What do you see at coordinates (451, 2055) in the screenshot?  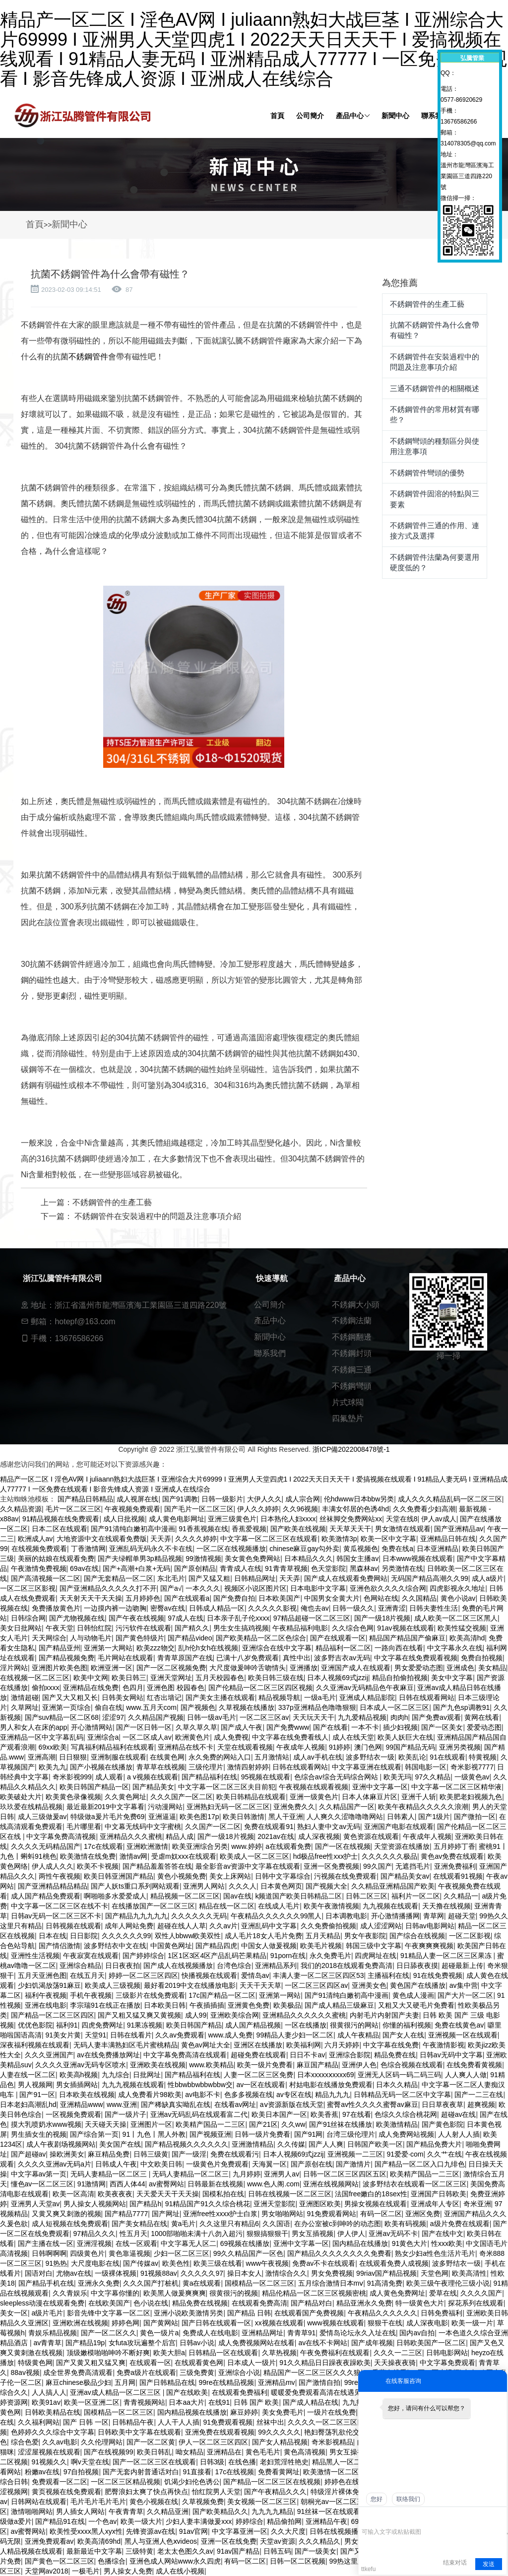 I see `日韩av无码中文字幕` at bounding box center [451, 2055].